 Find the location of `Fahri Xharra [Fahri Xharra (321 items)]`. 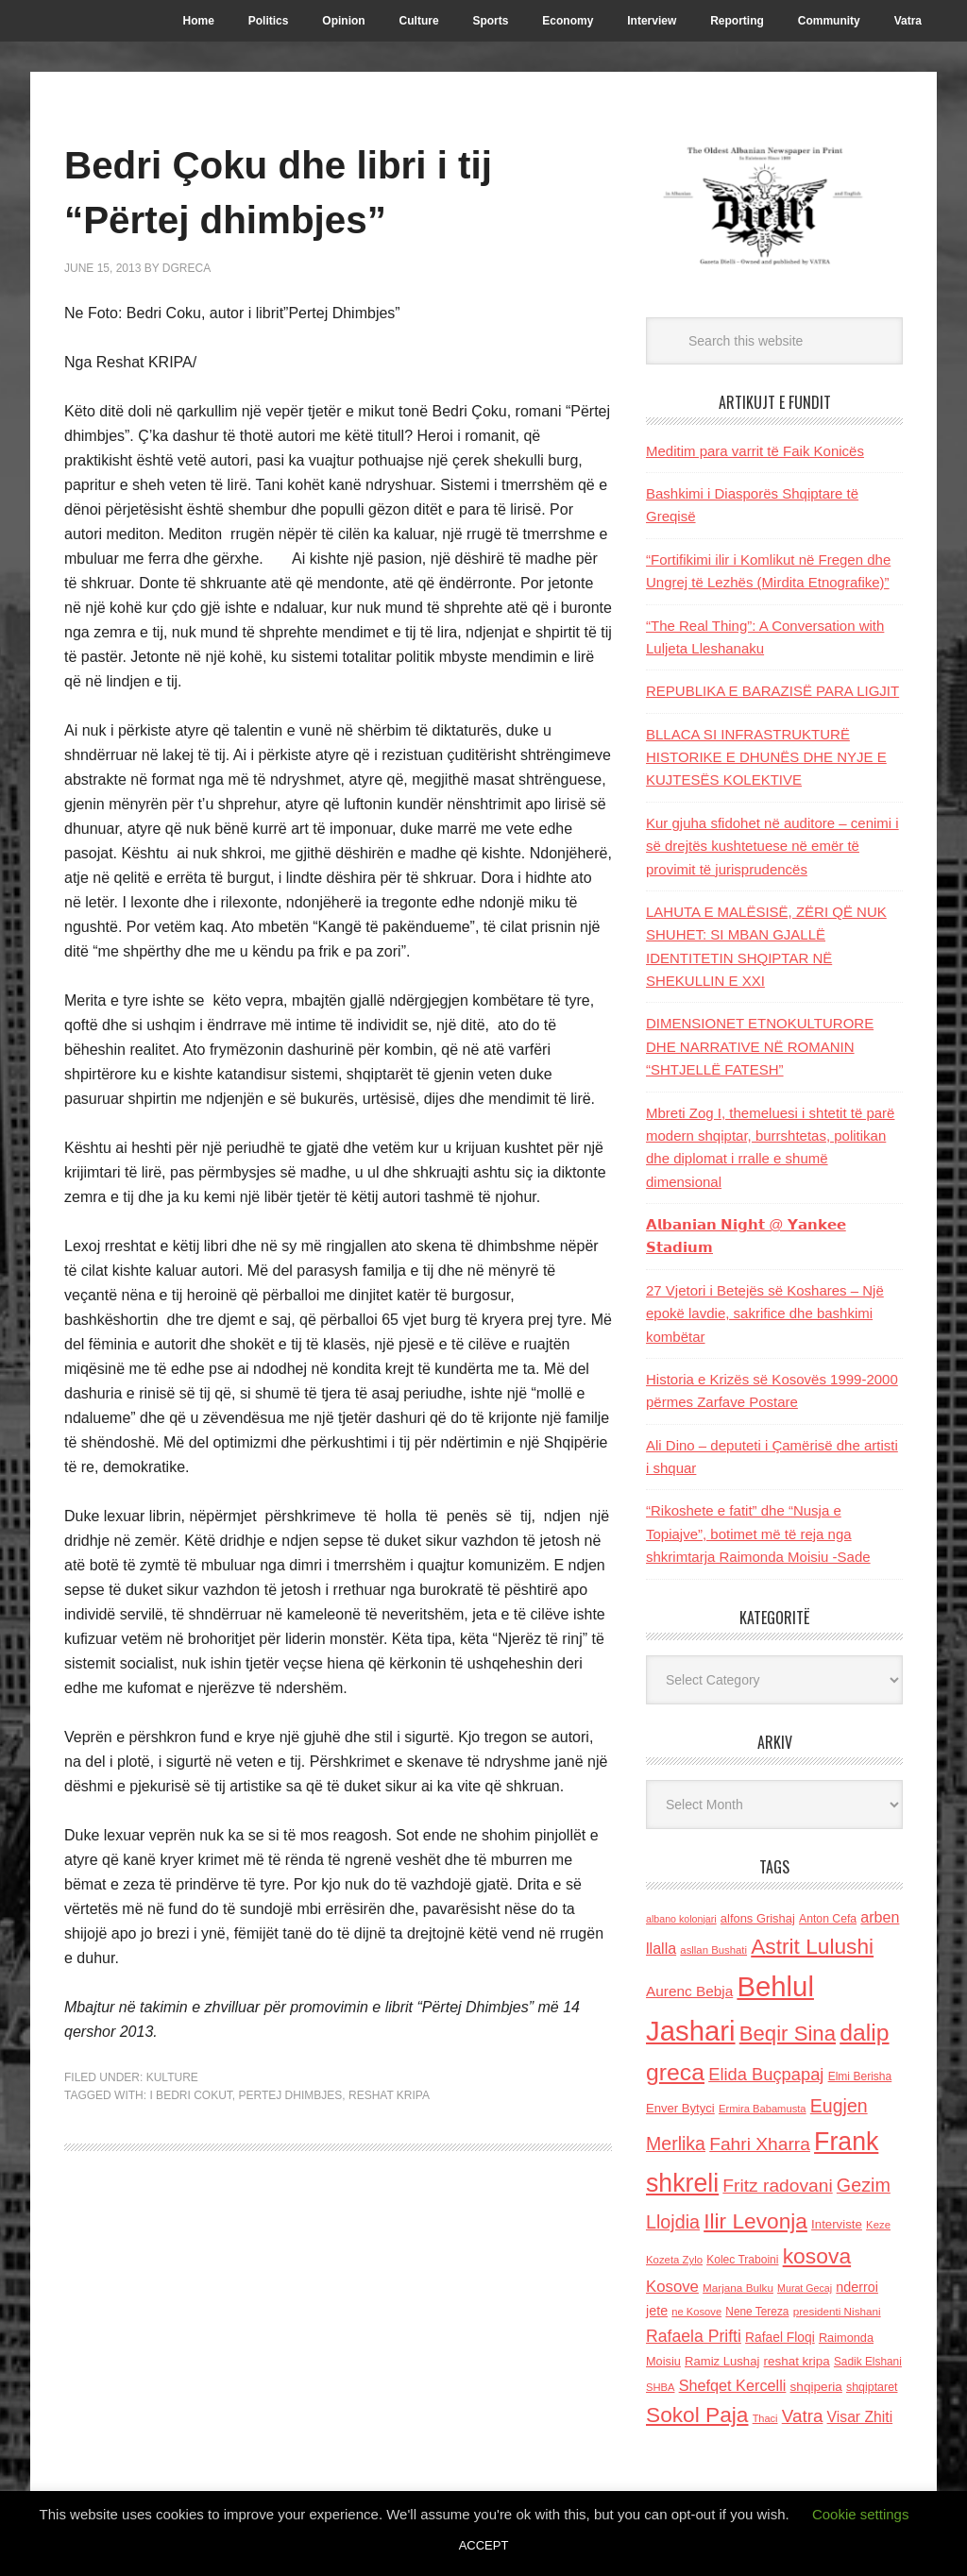

Fahri Xharra [Fahri Xharra (321 items)] is located at coordinates (759, 2144).